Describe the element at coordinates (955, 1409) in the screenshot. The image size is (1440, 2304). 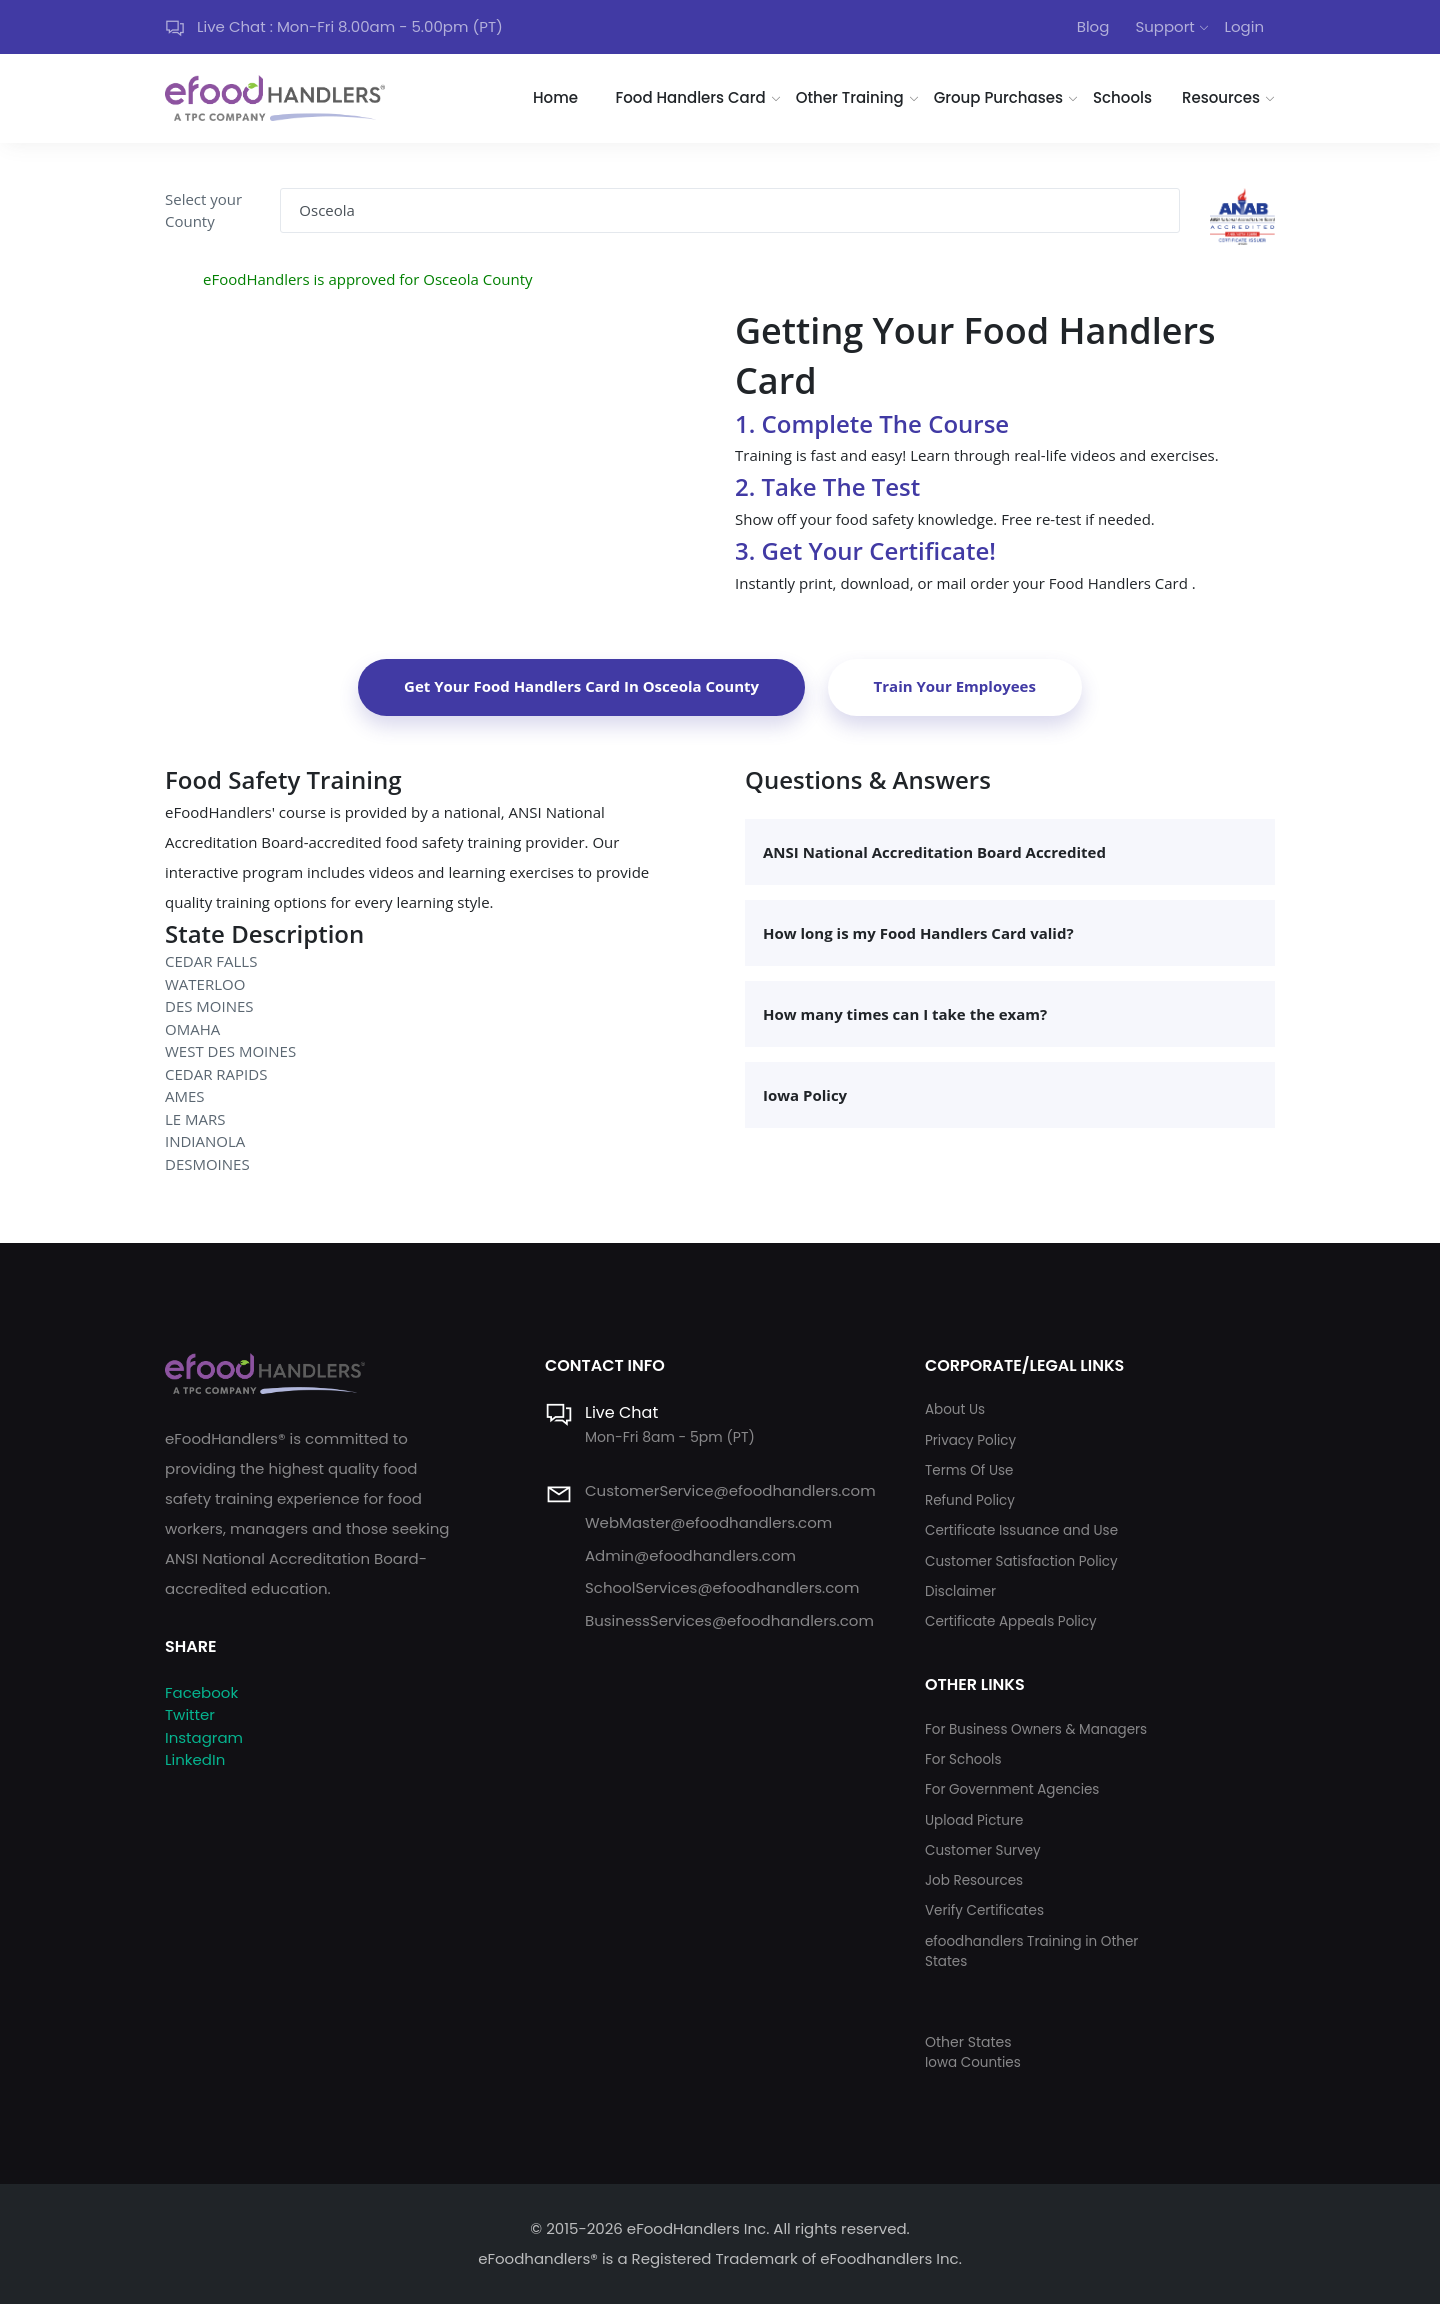
I see `About Us` at that location.